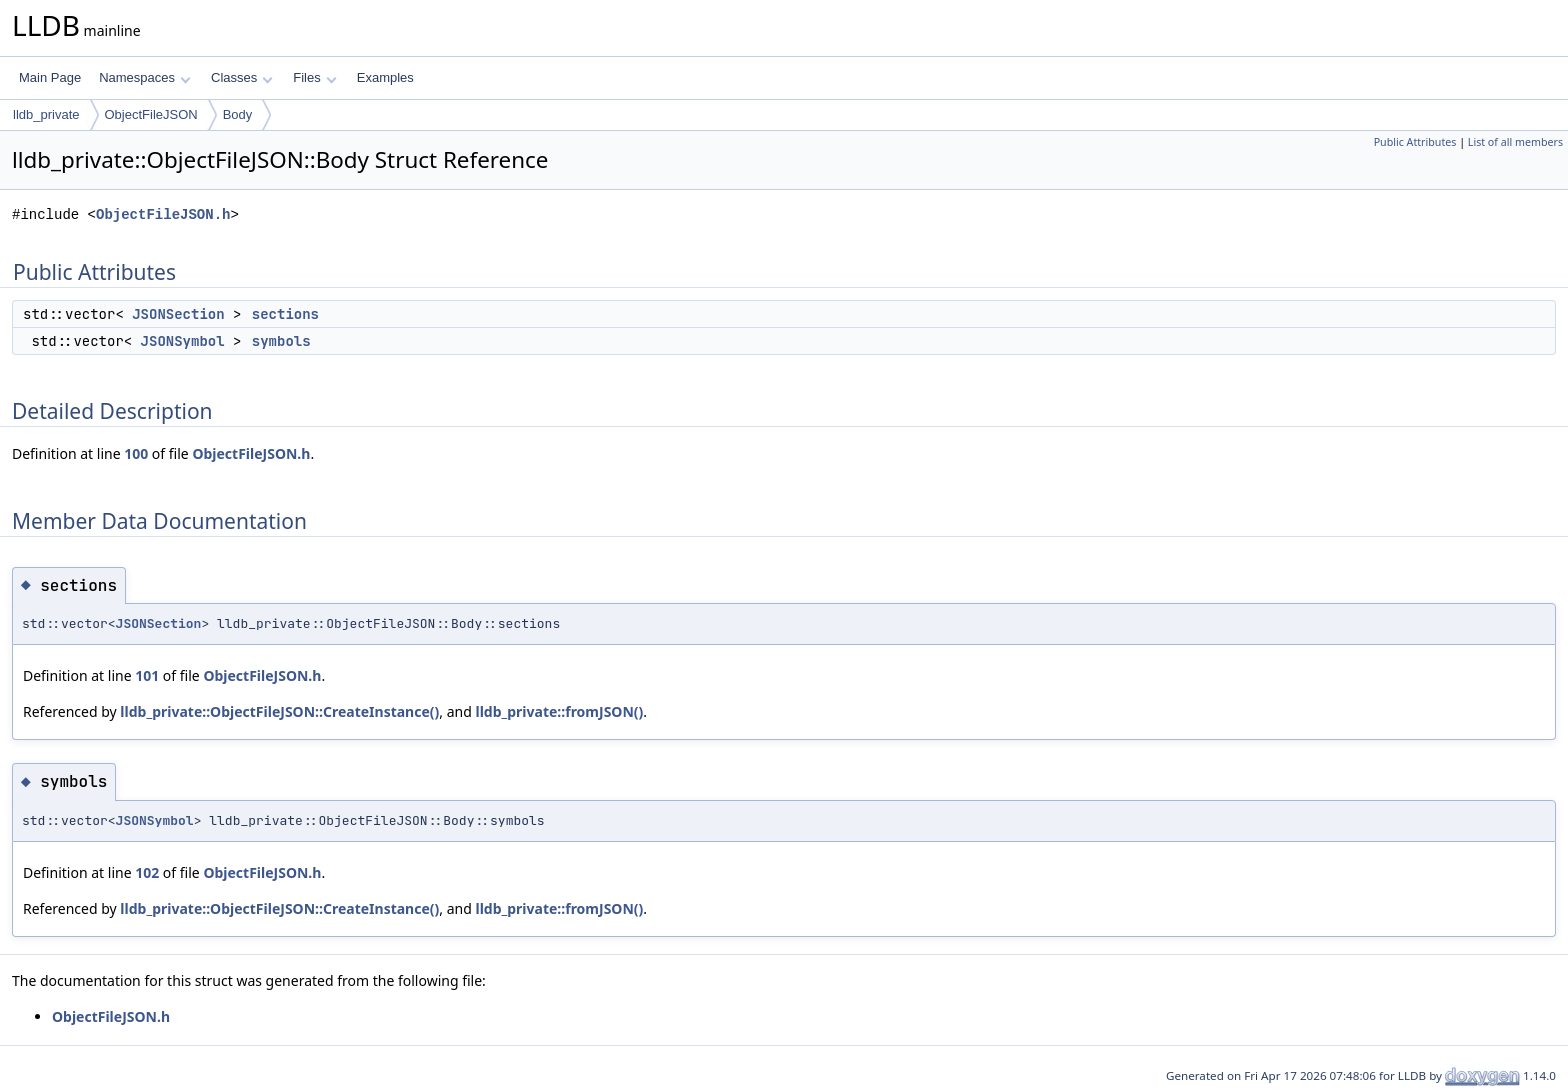  Describe the element at coordinates (242, 77) in the screenshot. I see `Classes` at that location.